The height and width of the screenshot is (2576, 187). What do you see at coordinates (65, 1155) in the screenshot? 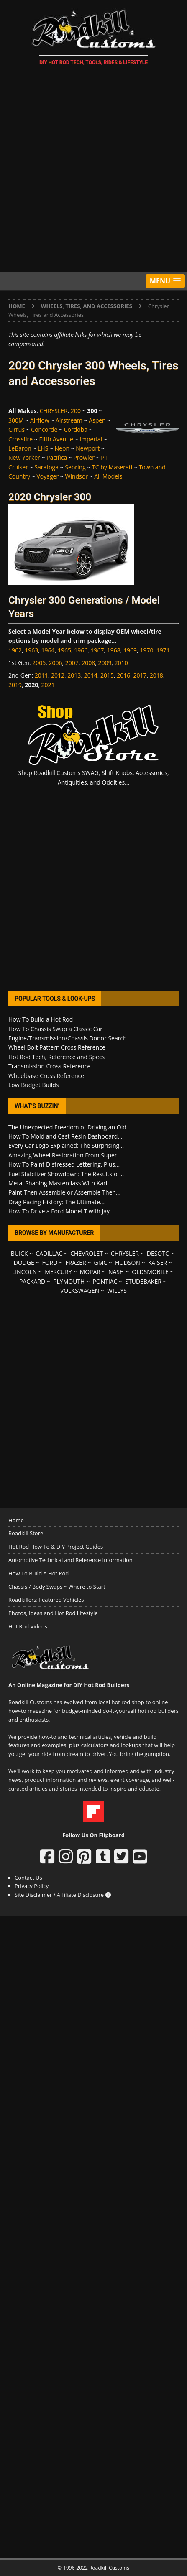
I see `Amazing Wheel Restoration From Super...` at bounding box center [65, 1155].